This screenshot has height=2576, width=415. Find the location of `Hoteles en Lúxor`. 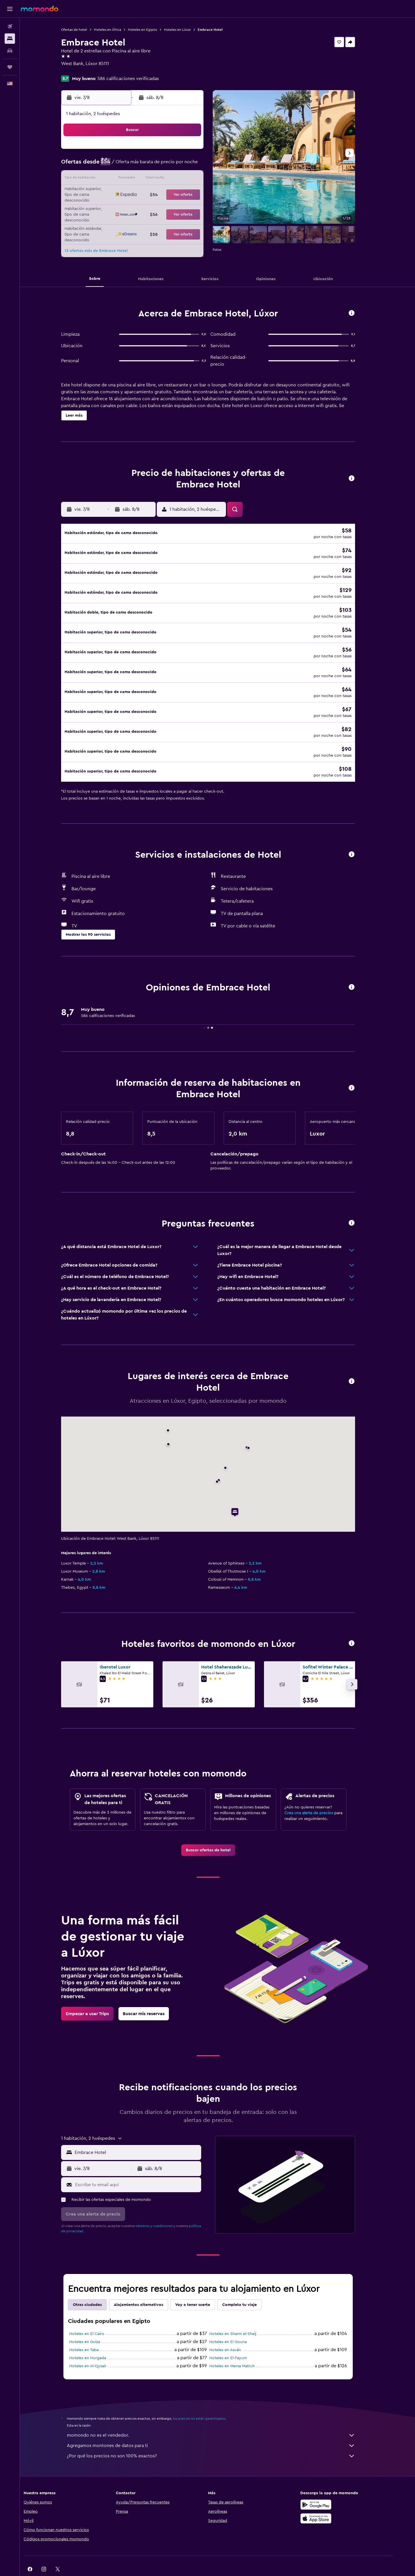

Hoteles en Lúxor is located at coordinates (186, 29).